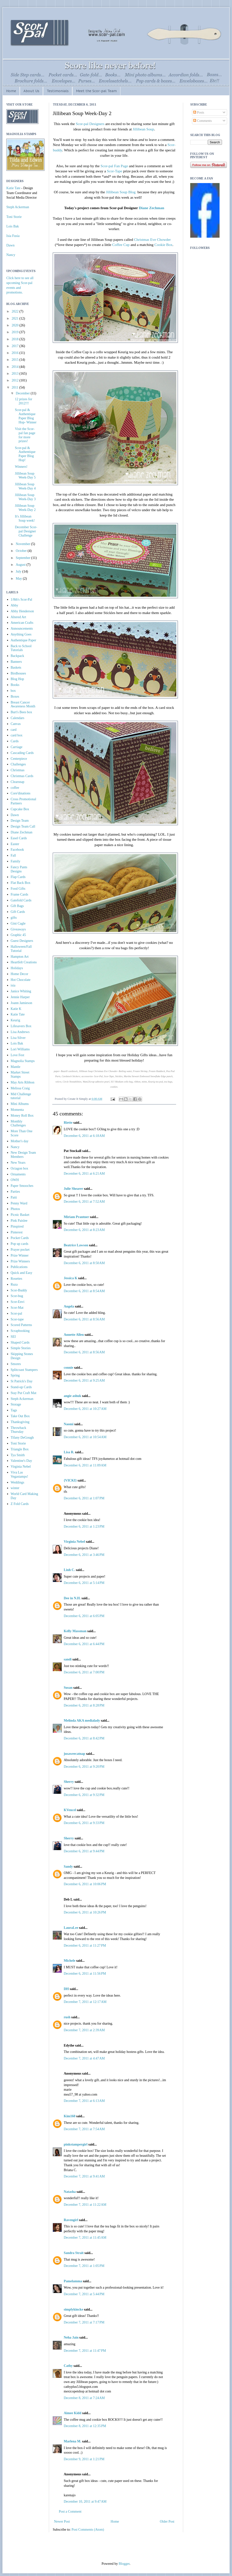 This screenshot has width=232, height=2576. What do you see at coordinates (20, 809) in the screenshot?
I see `Cupcake Box` at bounding box center [20, 809].